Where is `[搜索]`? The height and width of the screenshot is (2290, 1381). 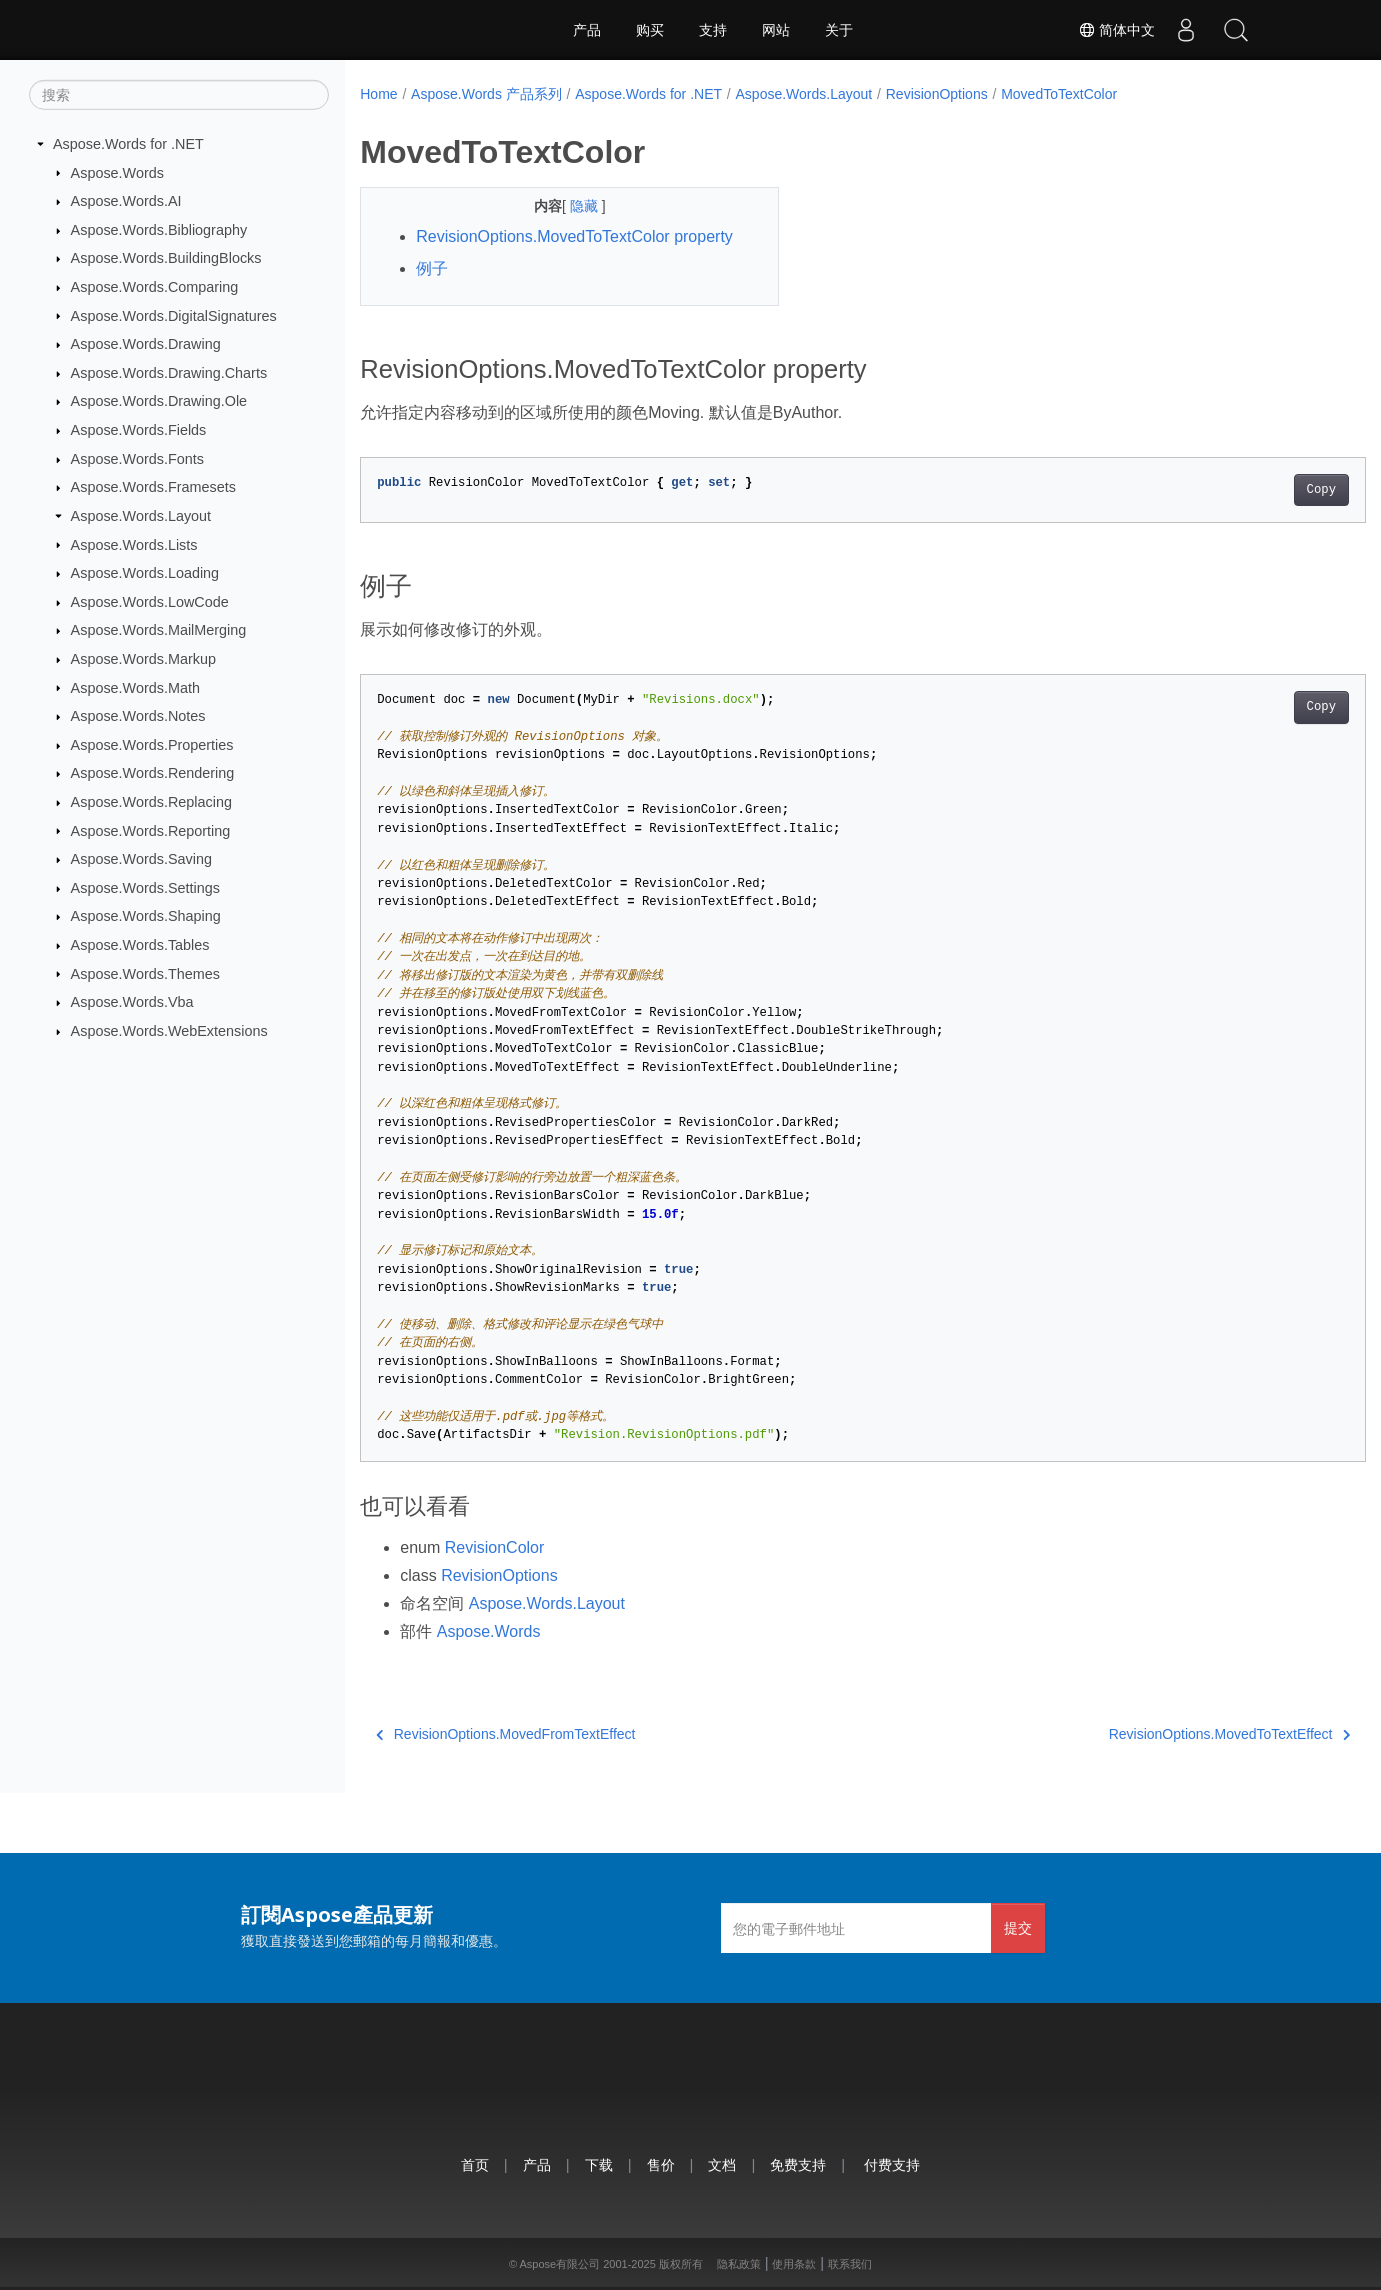
[搜索] is located at coordinates (179, 95).